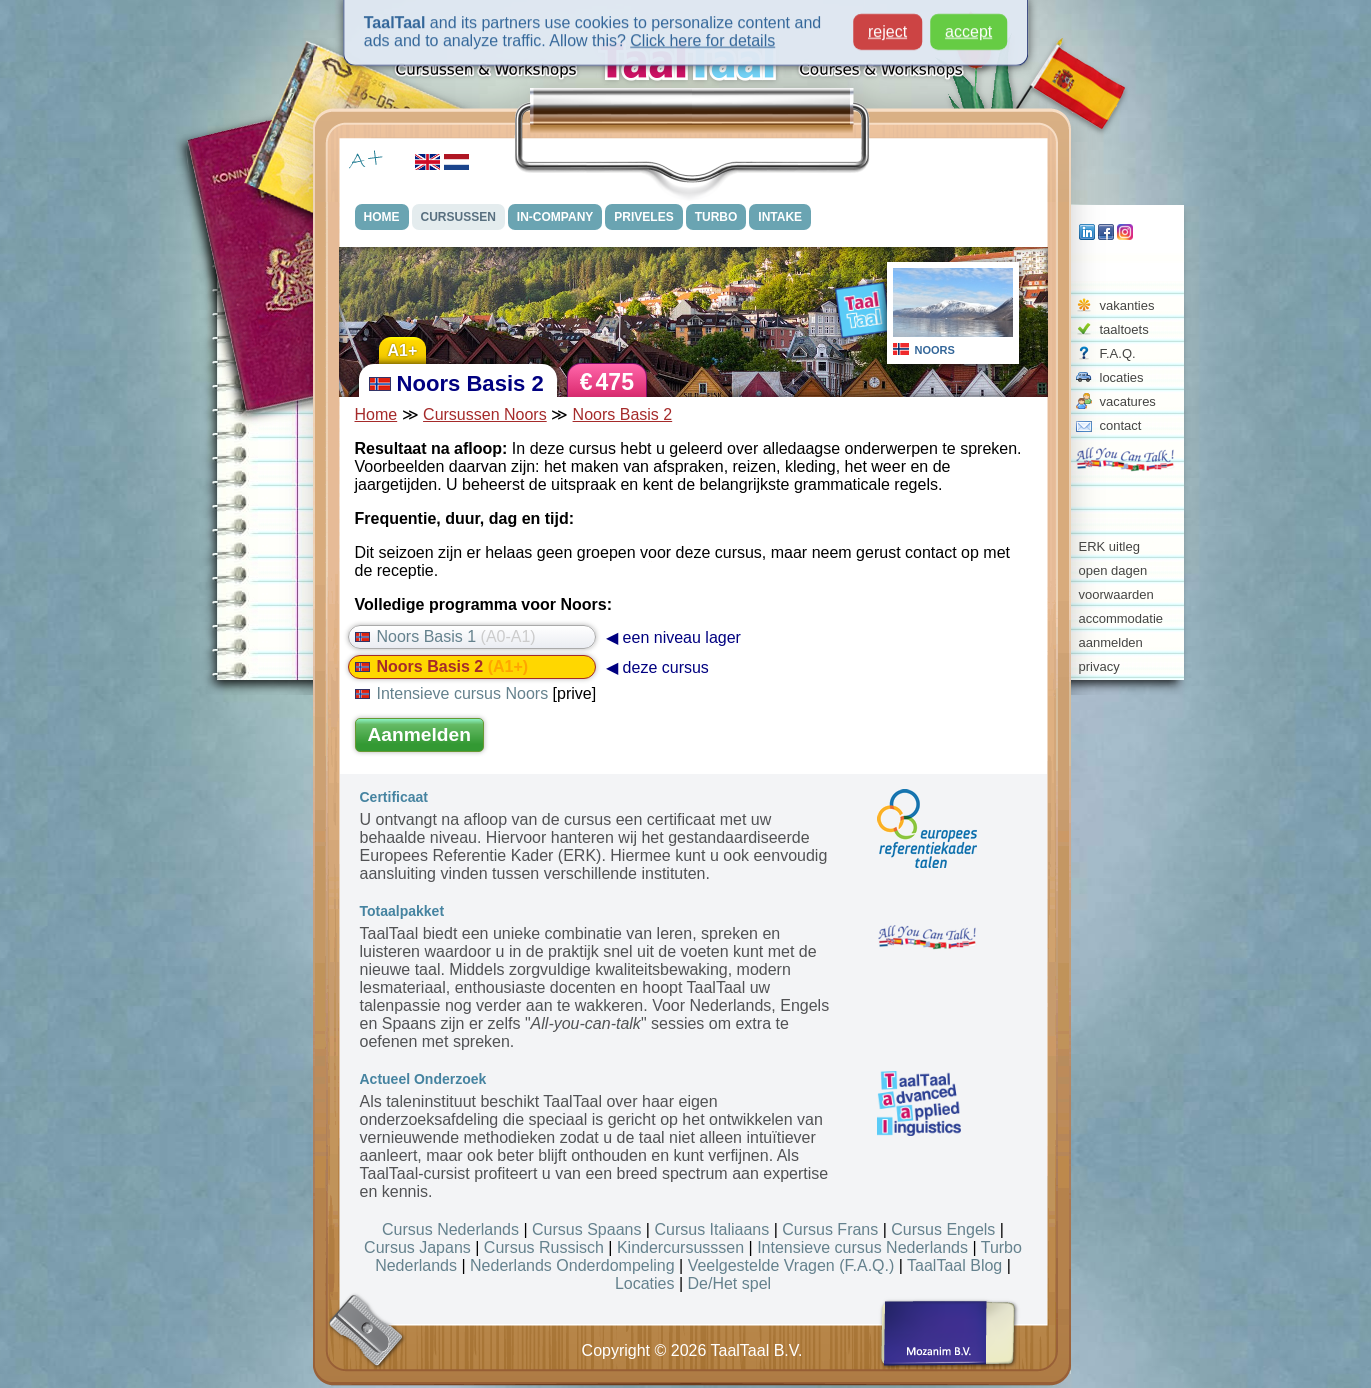  What do you see at coordinates (935, 350) in the screenshot?
I see `NOORS` at bounding box center [935, 350].